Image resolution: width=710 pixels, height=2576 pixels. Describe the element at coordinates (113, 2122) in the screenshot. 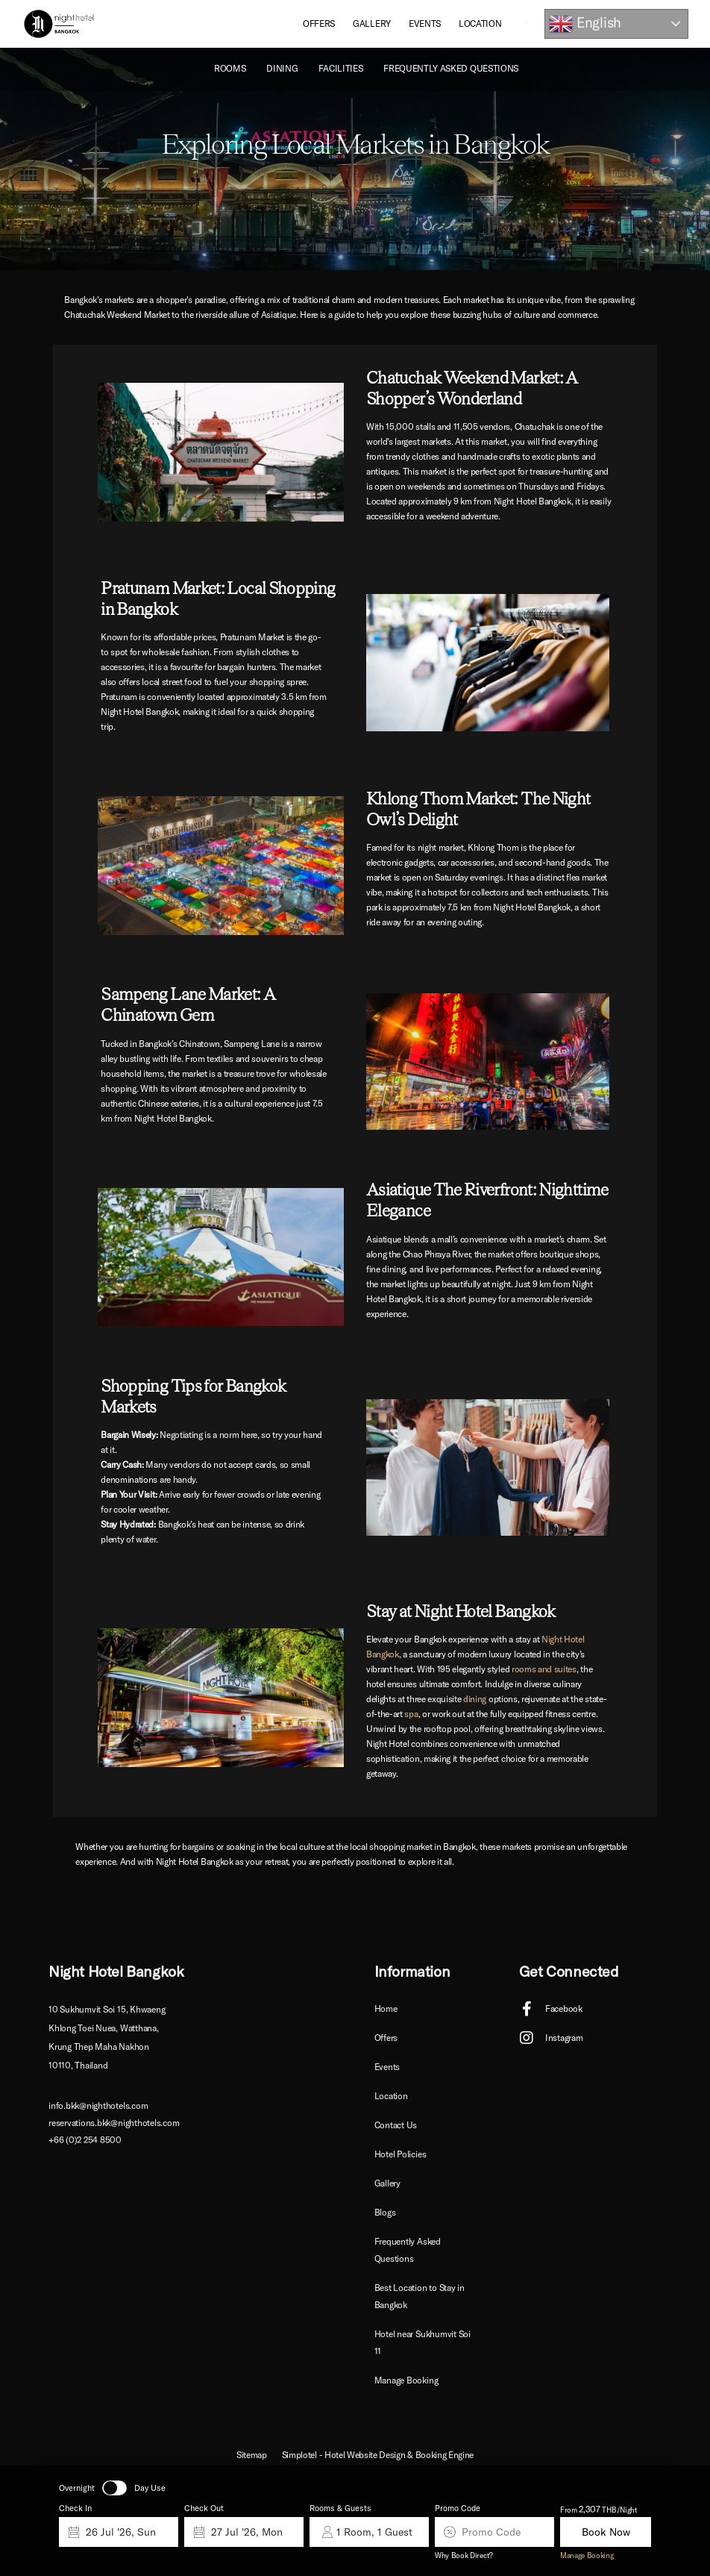

I see `reservations.bkk@nighthotels.com` at that location.